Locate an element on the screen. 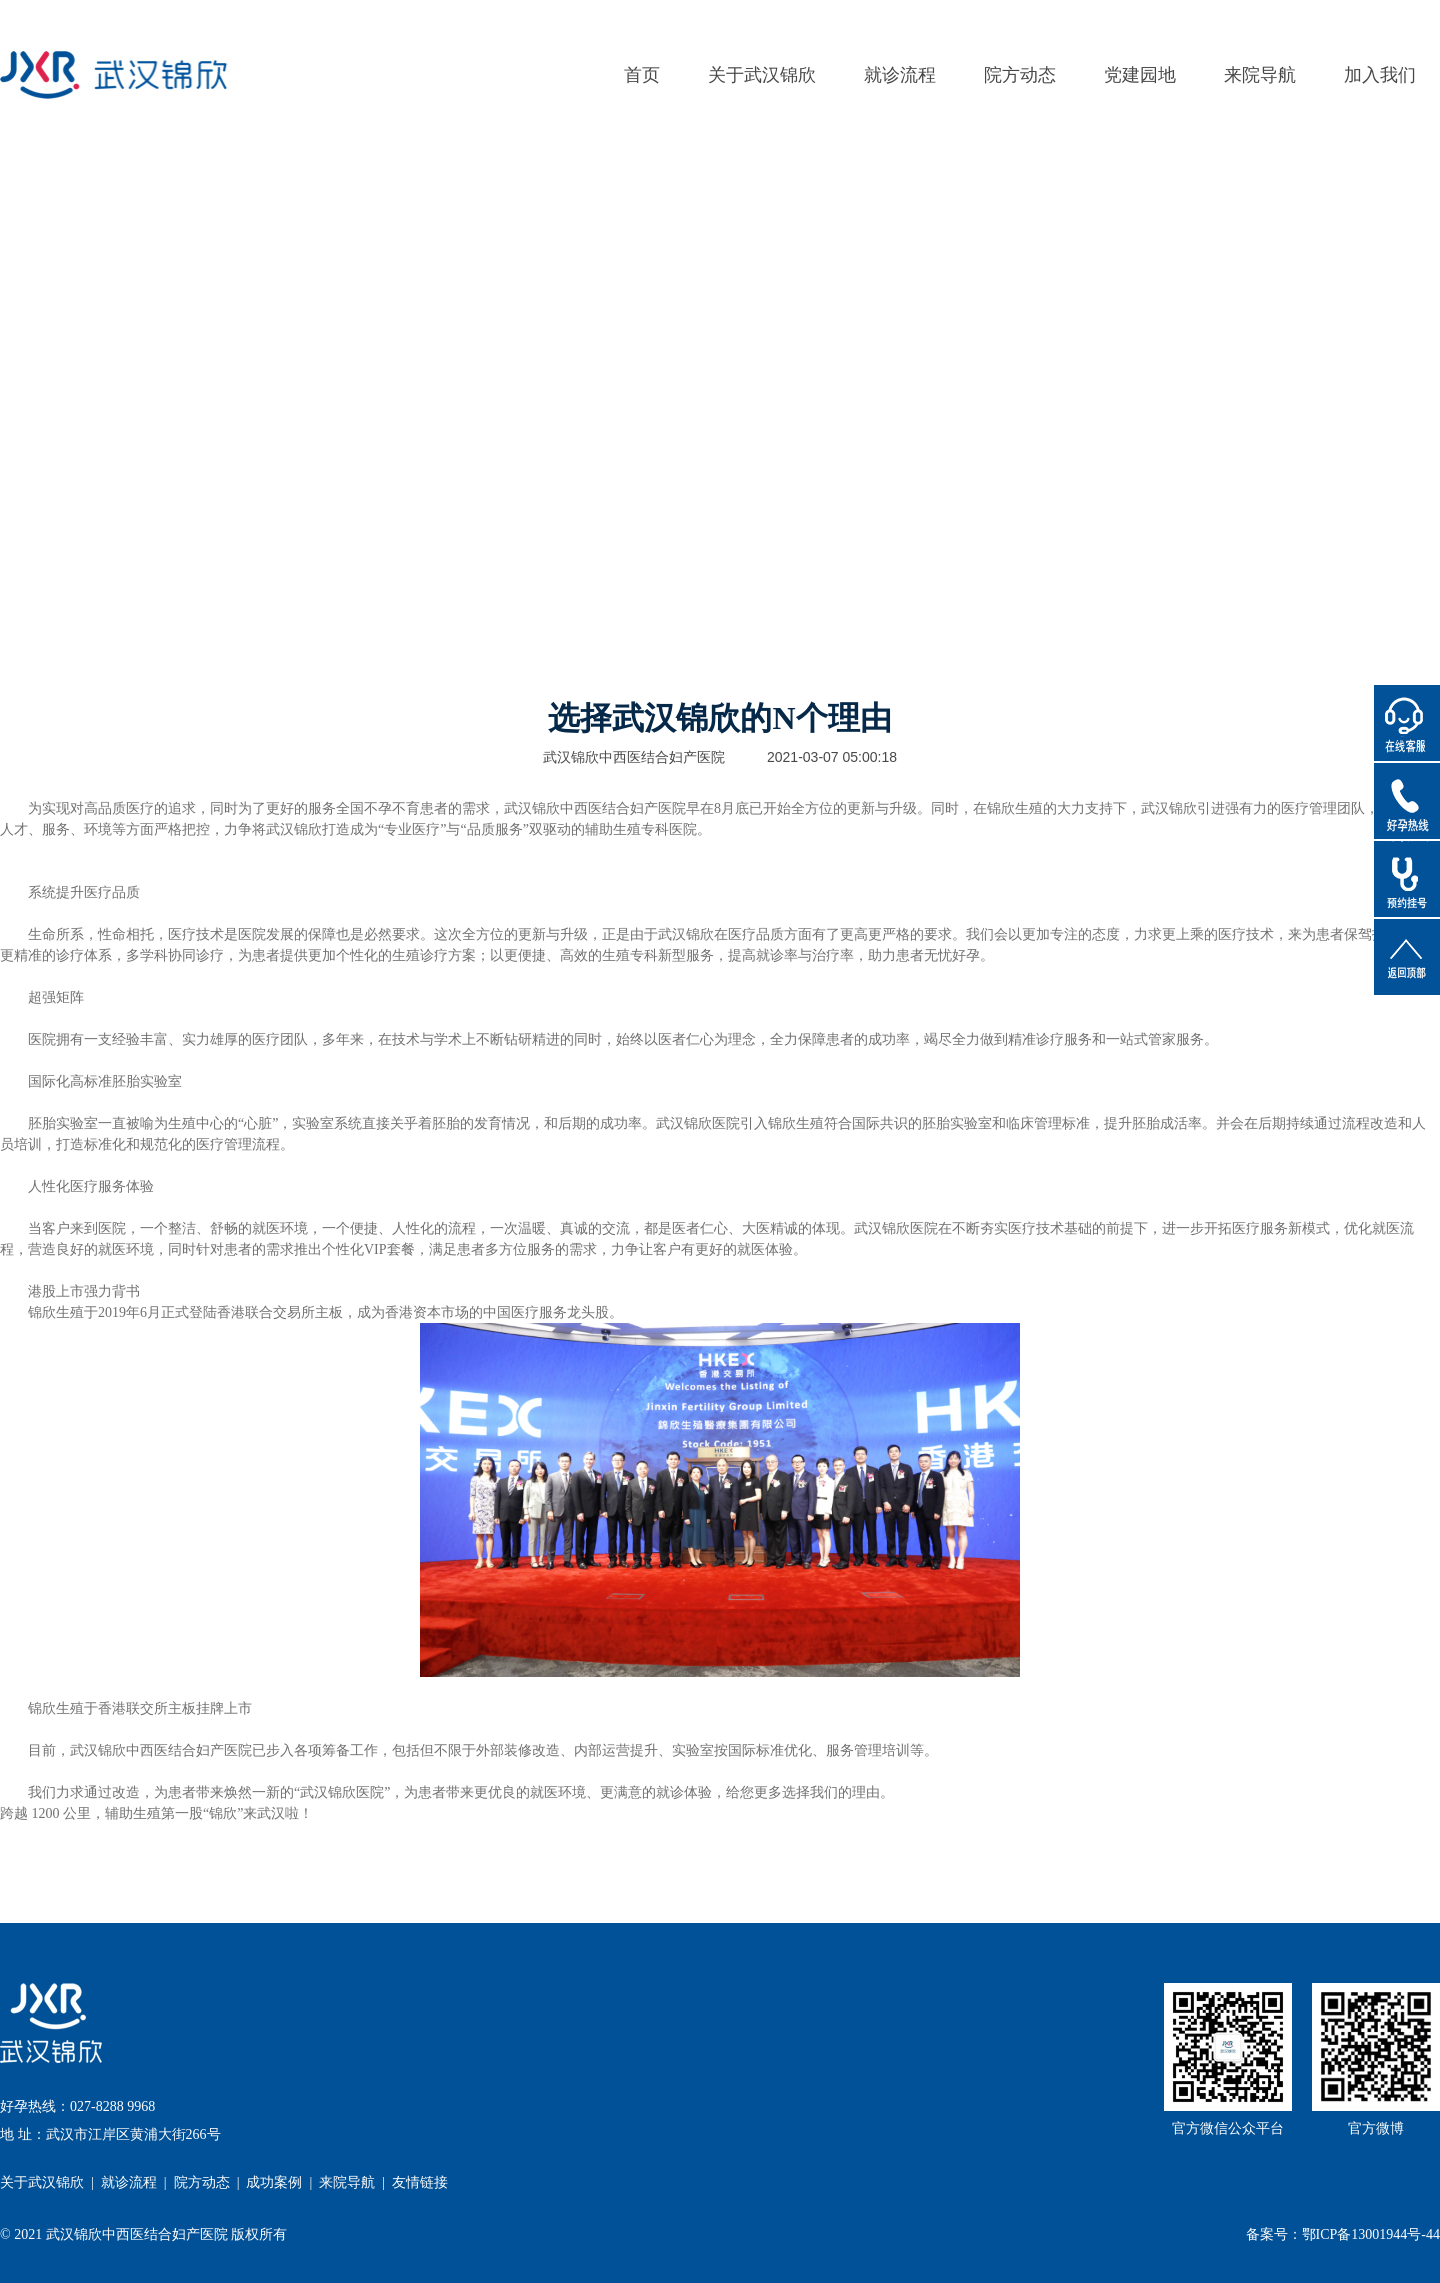  首页 is located at coordinates (642, 75).